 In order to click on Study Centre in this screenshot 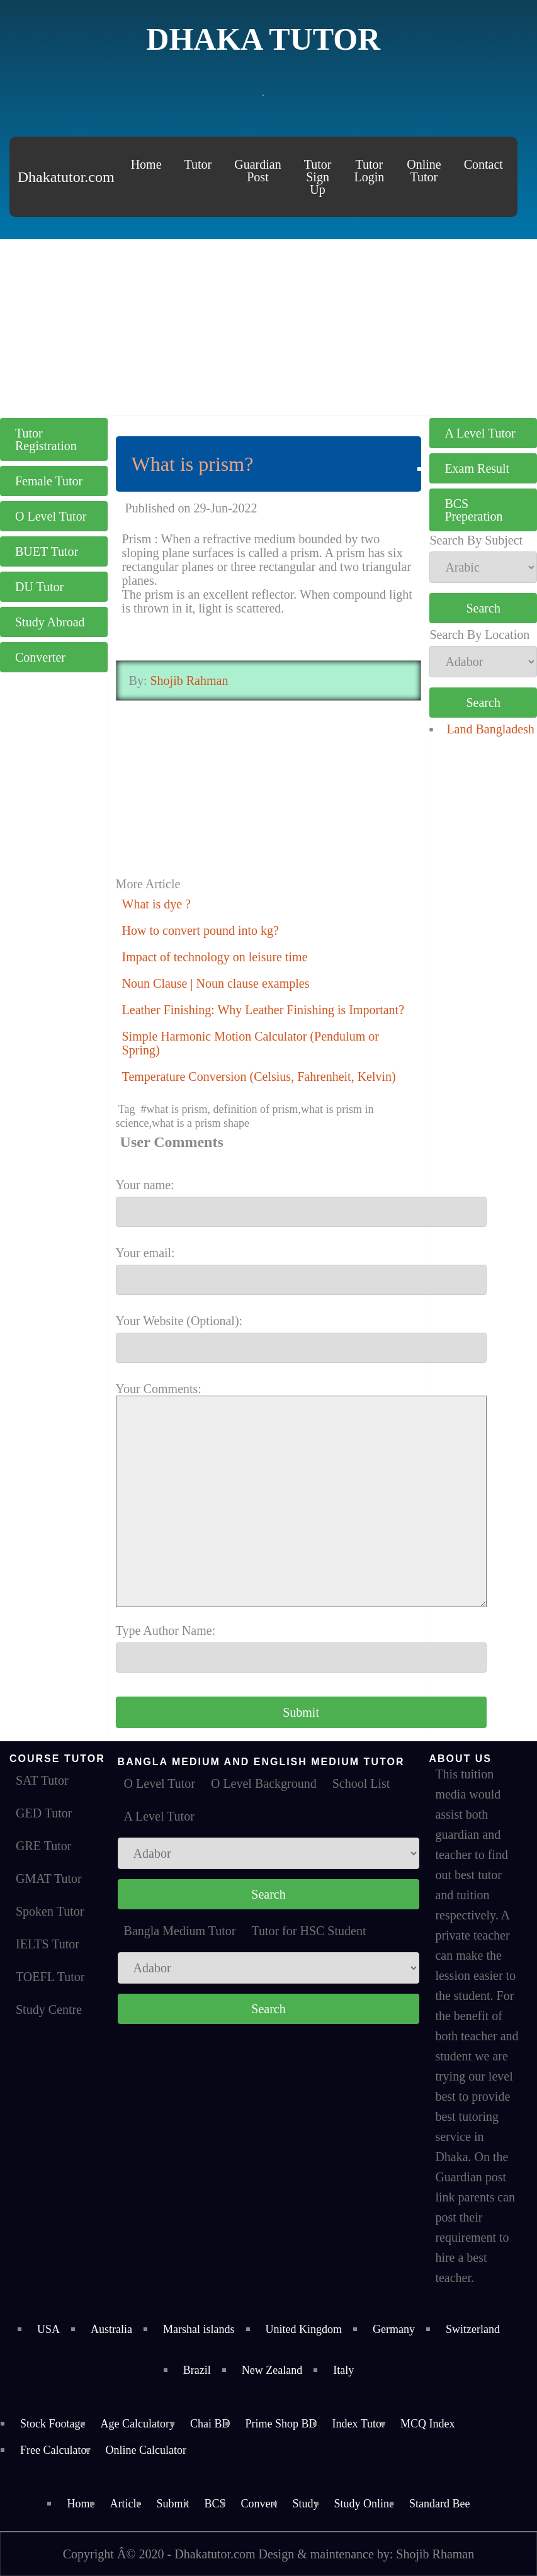, I will do `click(49, 2009)`.